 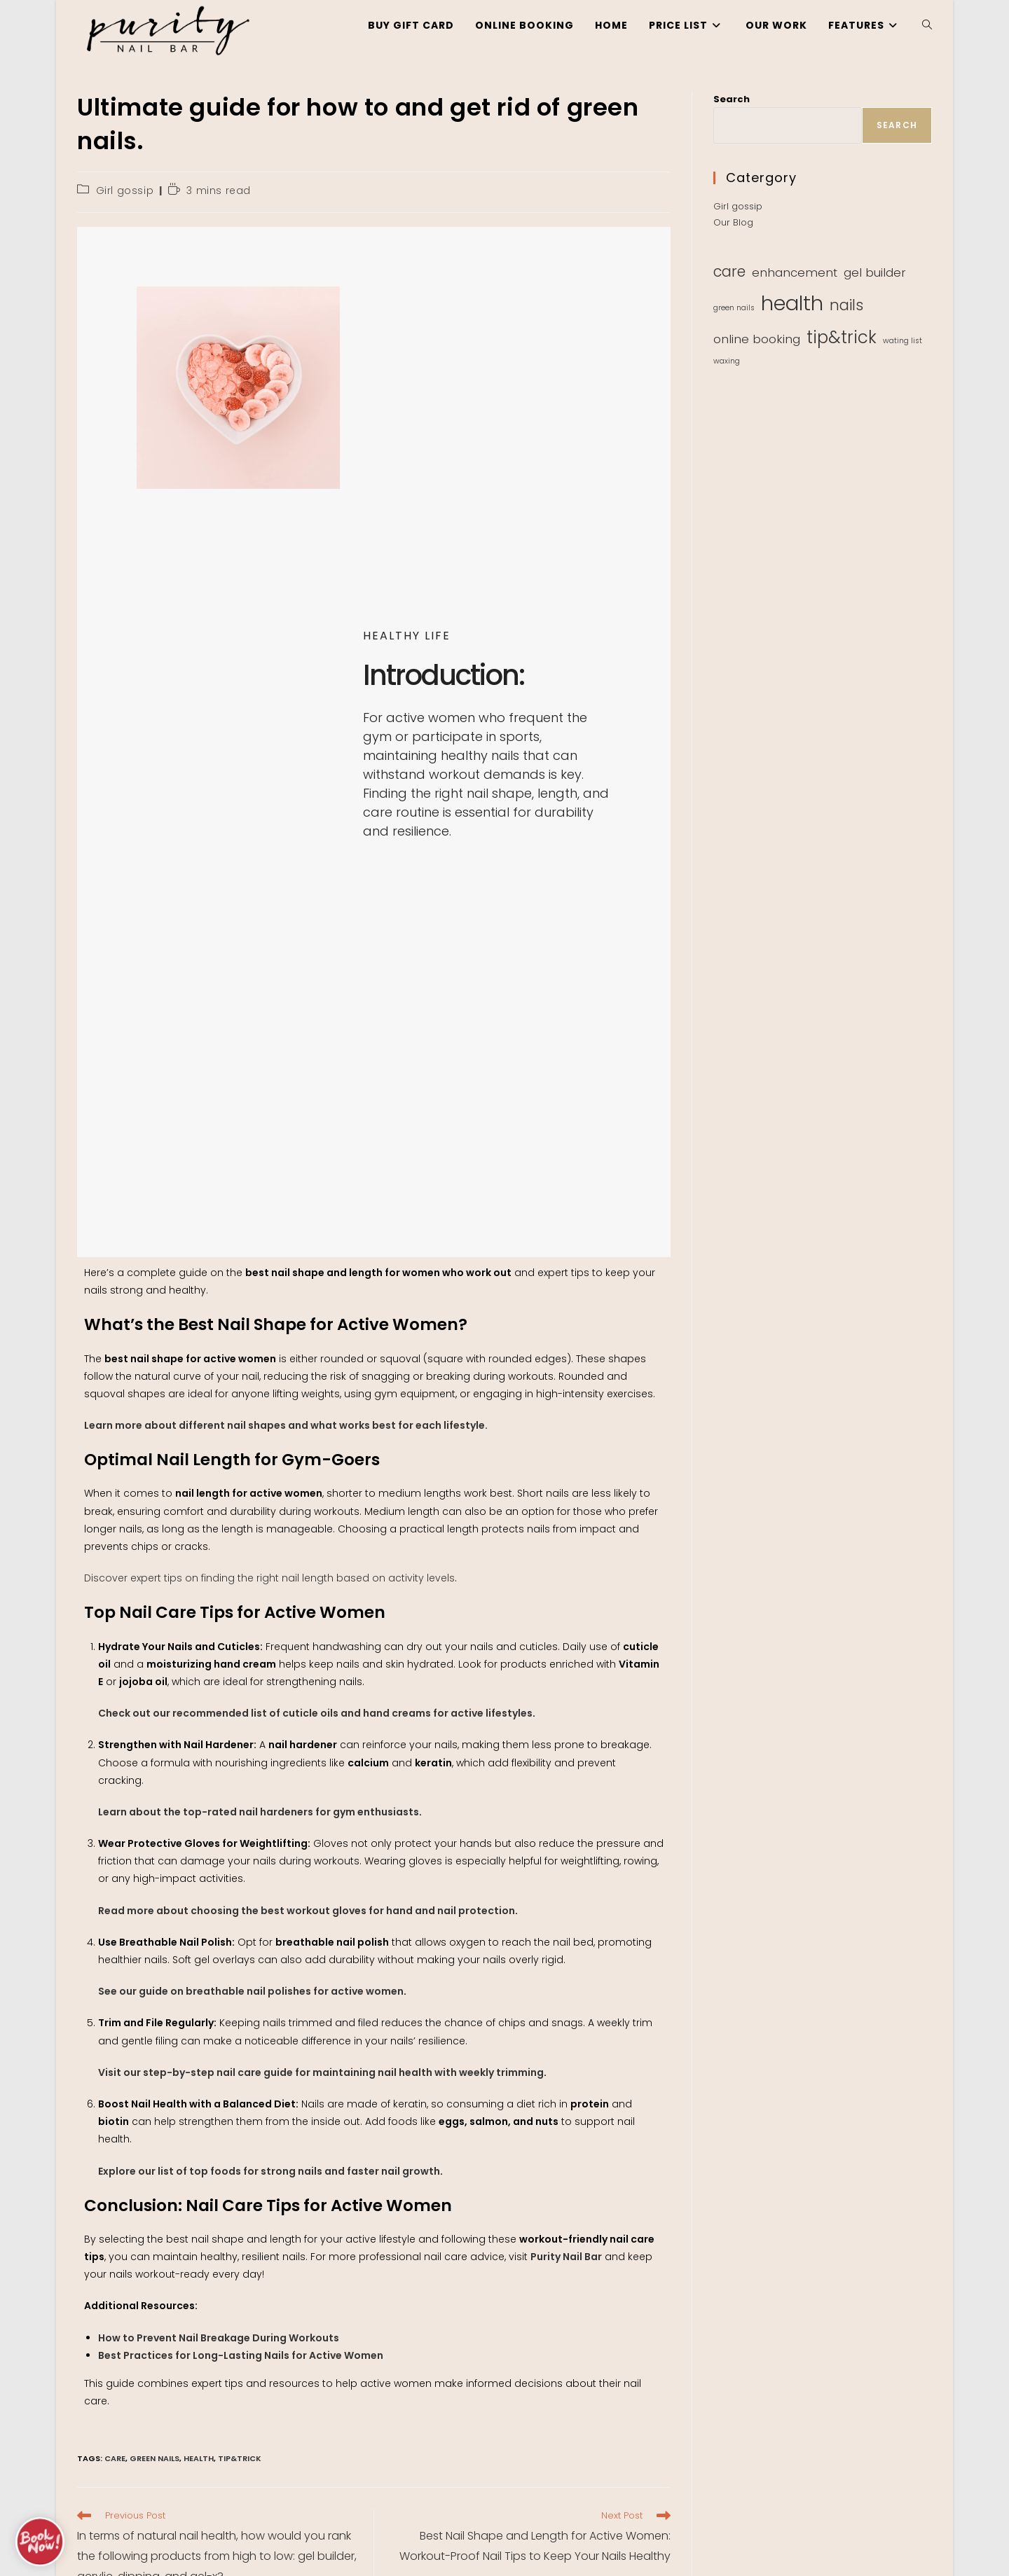 What do you see at coordinates (733, 222) in the screenshot?
I see `Our Blog` at bounding box center [733, 222].